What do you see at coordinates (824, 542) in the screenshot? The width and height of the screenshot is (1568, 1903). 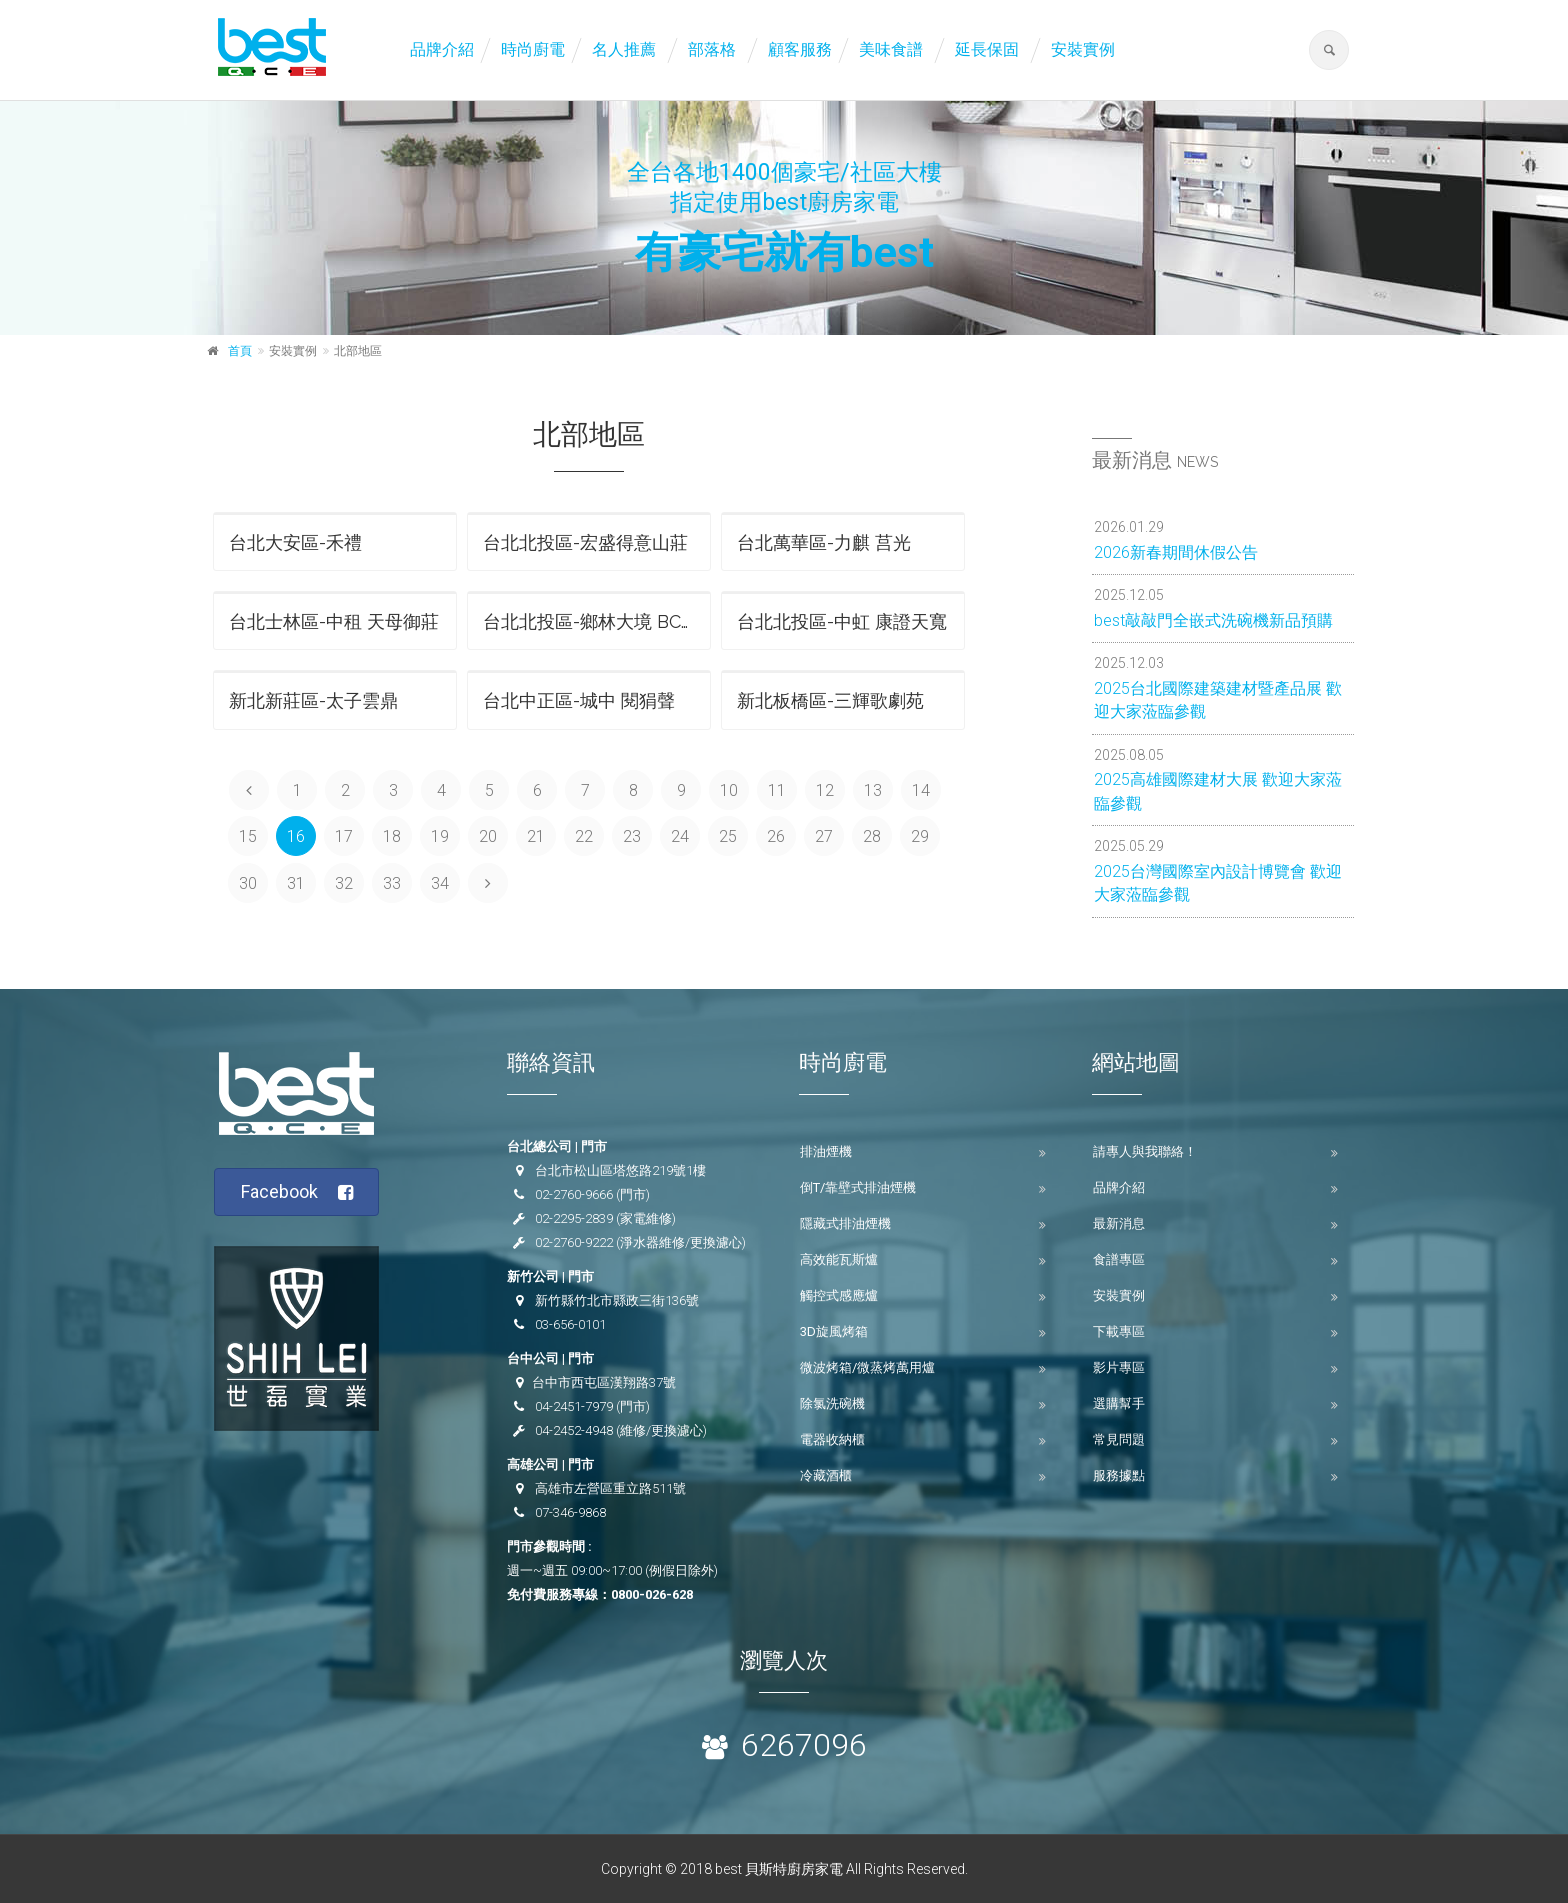 I see `台北萬華區-力麒 莒光` at bounding box center [824, 542].